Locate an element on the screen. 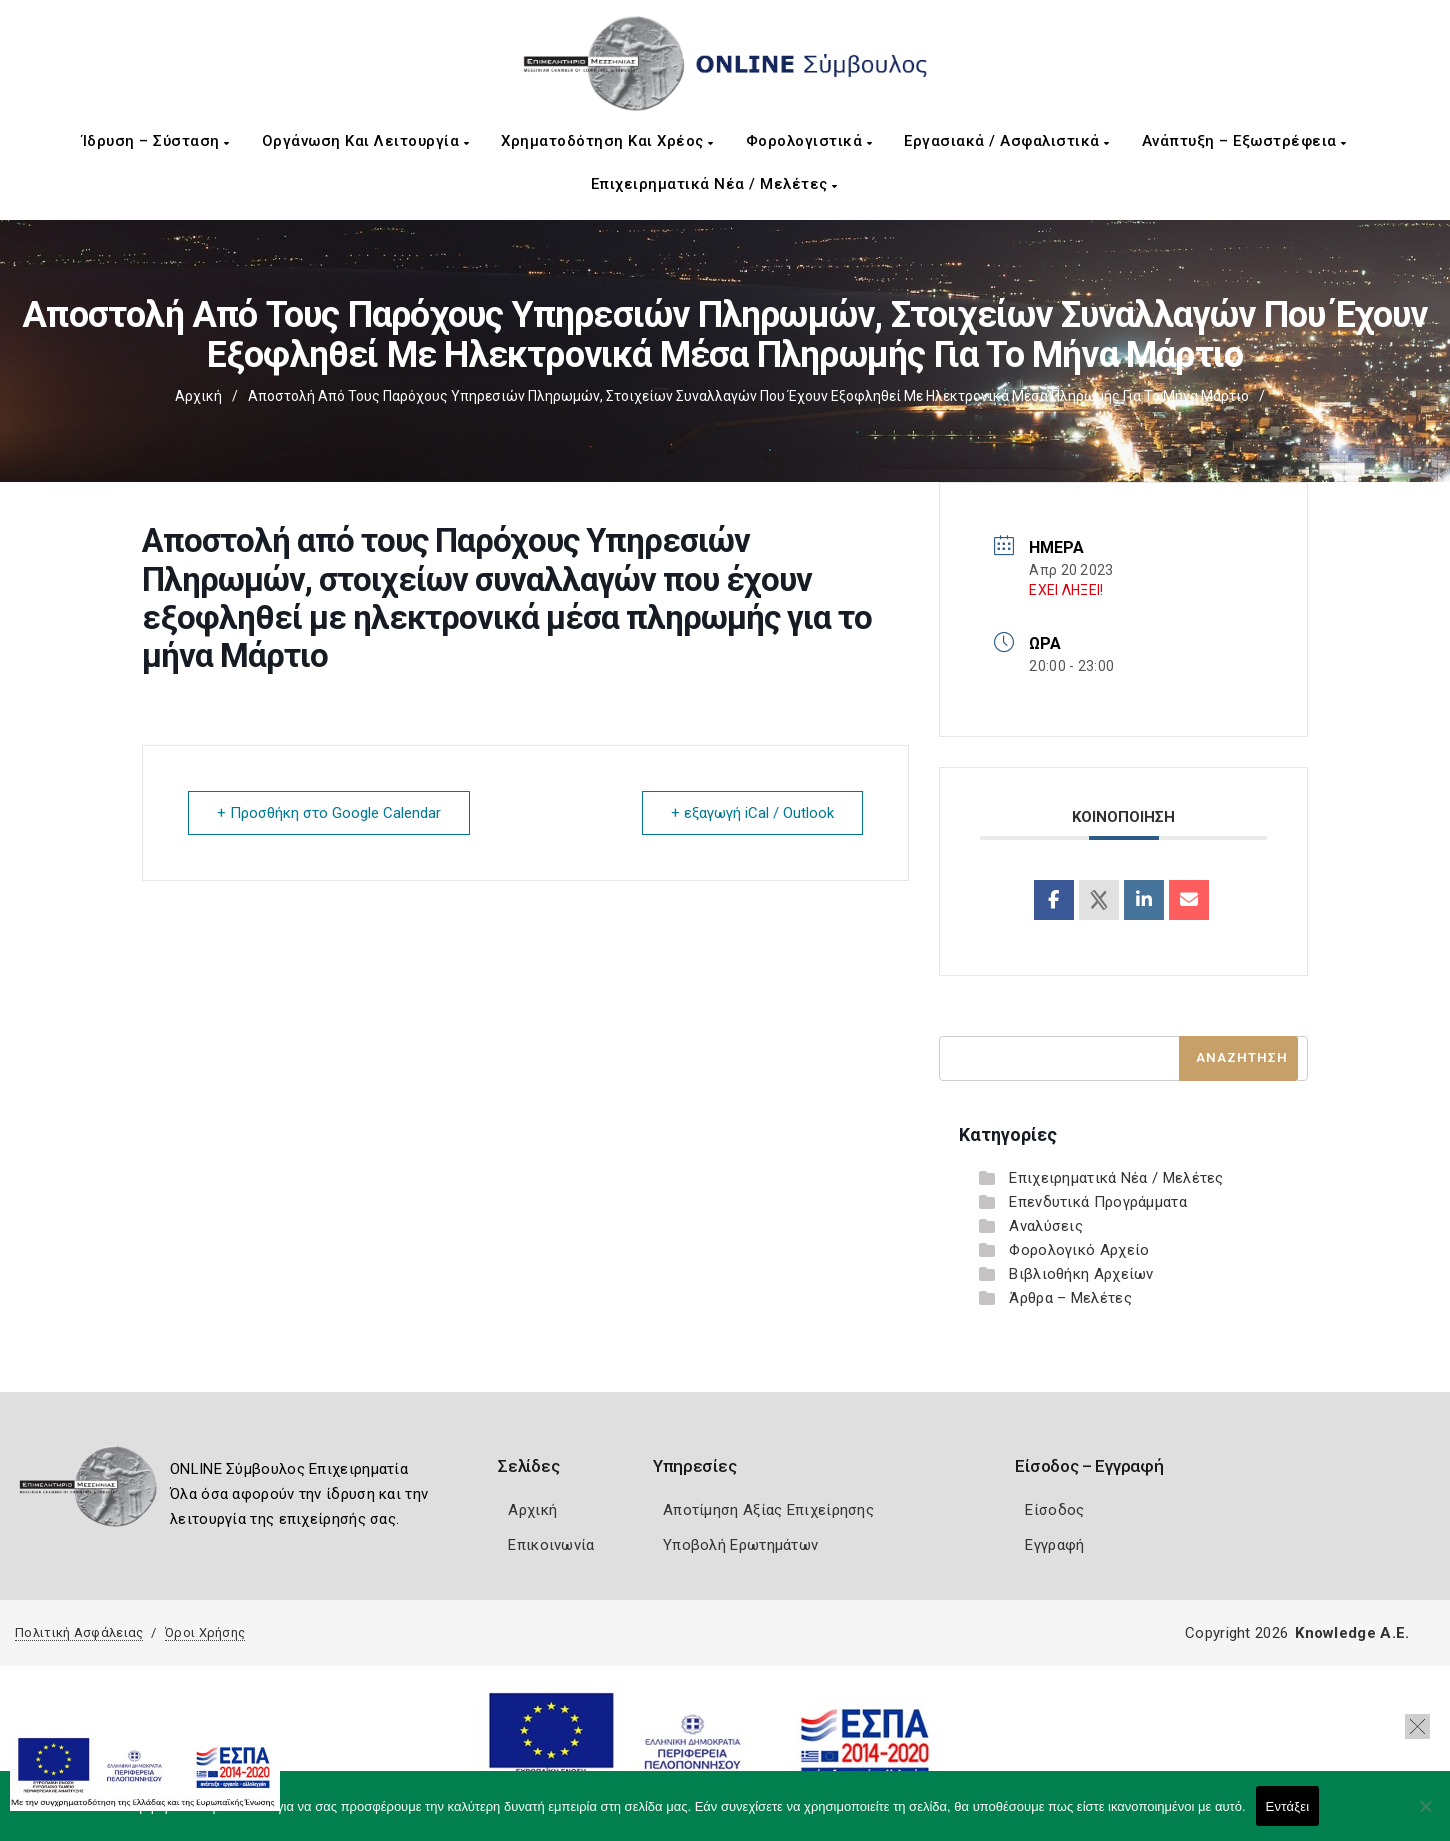 This screenshot has height=1841, width=1450. Όροι Χρήσης is located at coordinates (205, 1632).